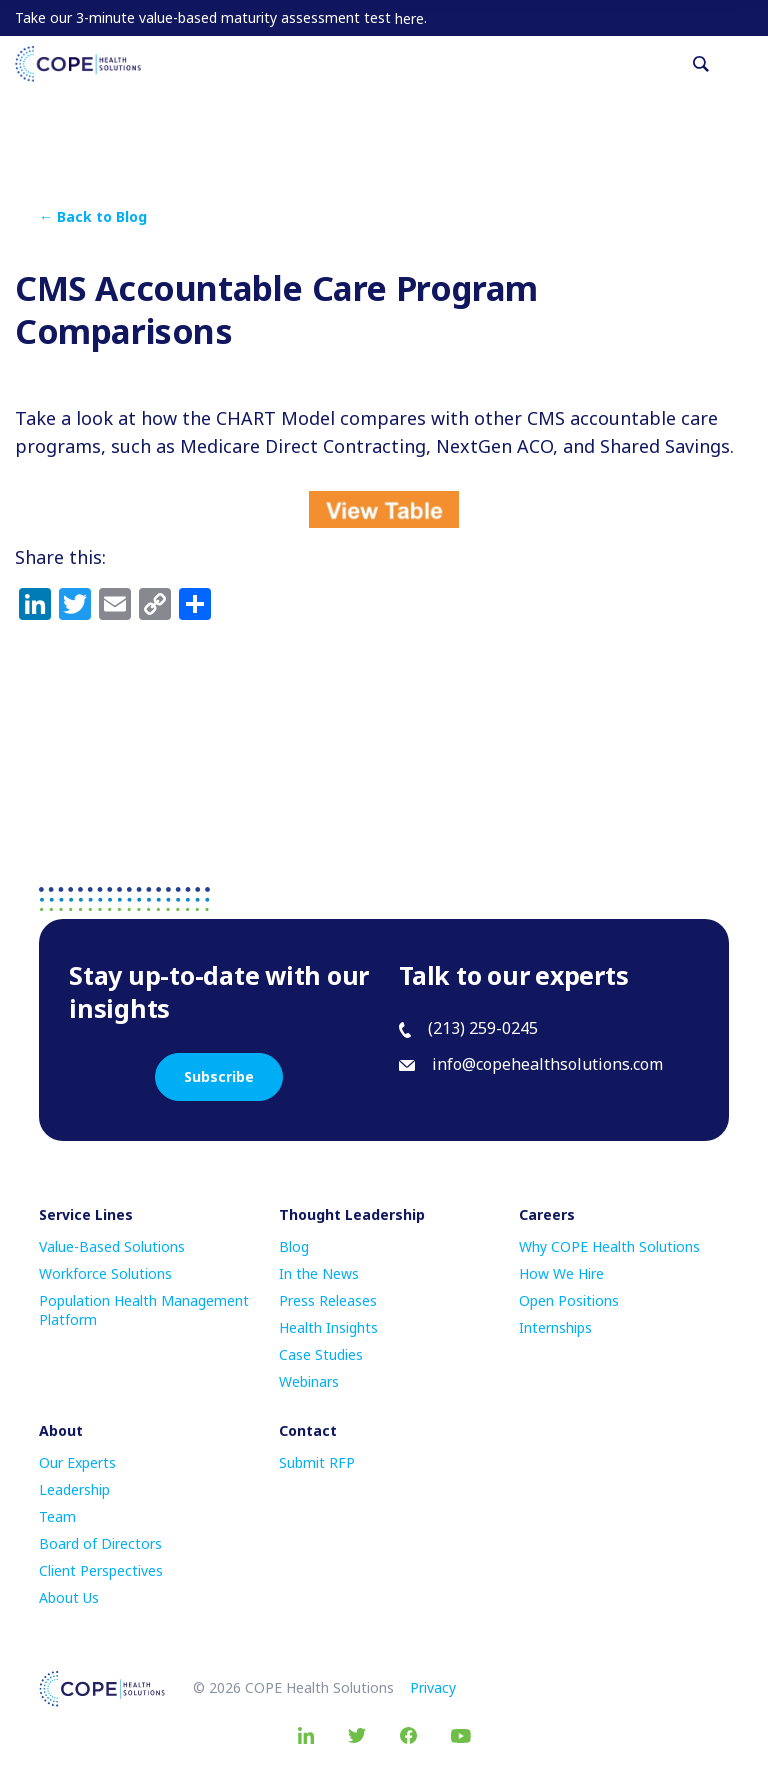 The height and width of the screenshot is (1790, 768). What do you see at coordinates (308, 1430) in the screenshot?
I see `Contact` at bounding box center [308, 1430].